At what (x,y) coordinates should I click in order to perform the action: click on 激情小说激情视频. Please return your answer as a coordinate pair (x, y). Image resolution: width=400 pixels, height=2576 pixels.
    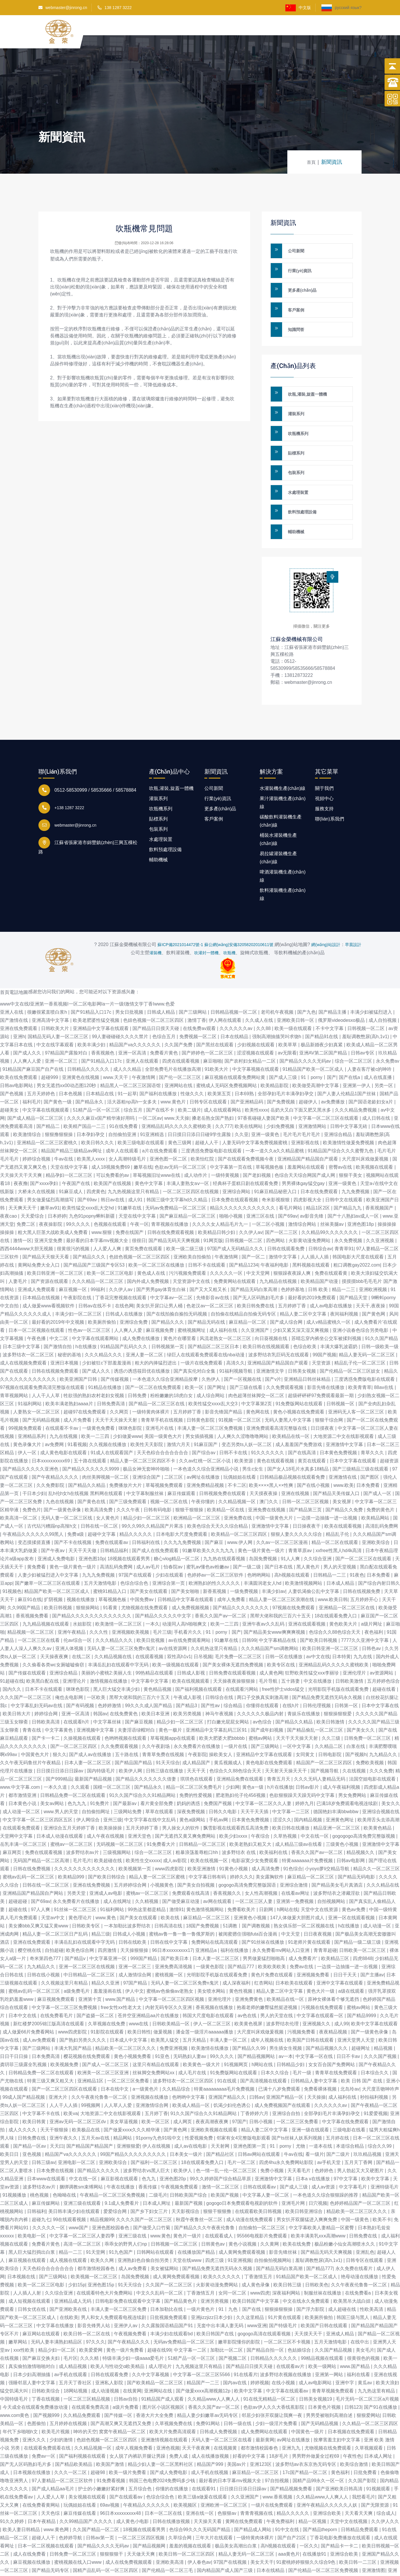
    Looking at the image, I should click on (190, 2571).